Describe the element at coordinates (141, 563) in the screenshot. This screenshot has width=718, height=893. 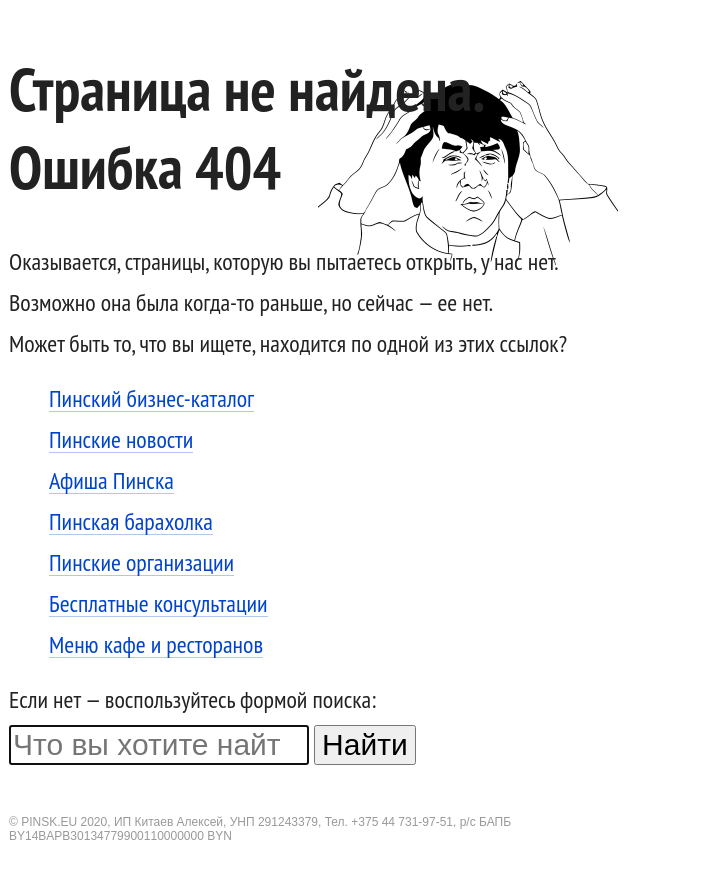
I see `Пинские организации` at that location.